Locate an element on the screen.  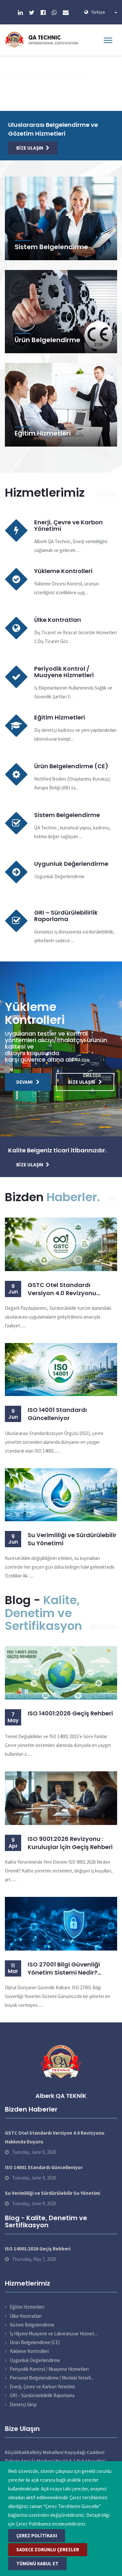
ISO 14001:2026 Geçiş Rehberi is located at coordinates (70, 1713).